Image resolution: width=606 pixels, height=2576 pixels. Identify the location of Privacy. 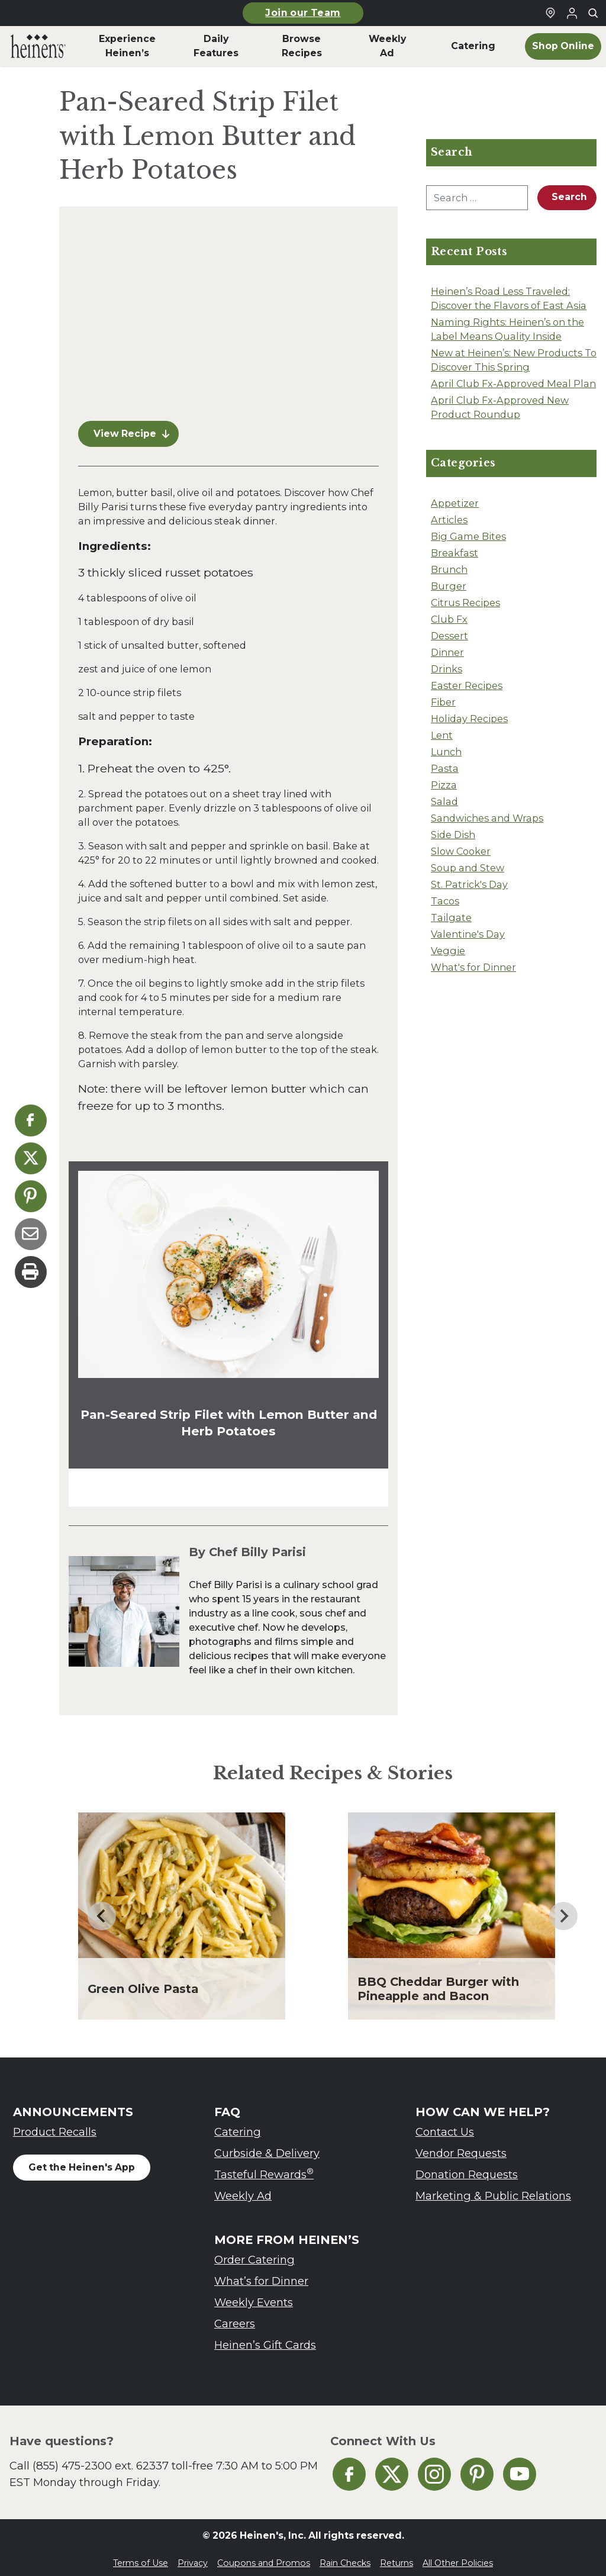
(193, 2556).